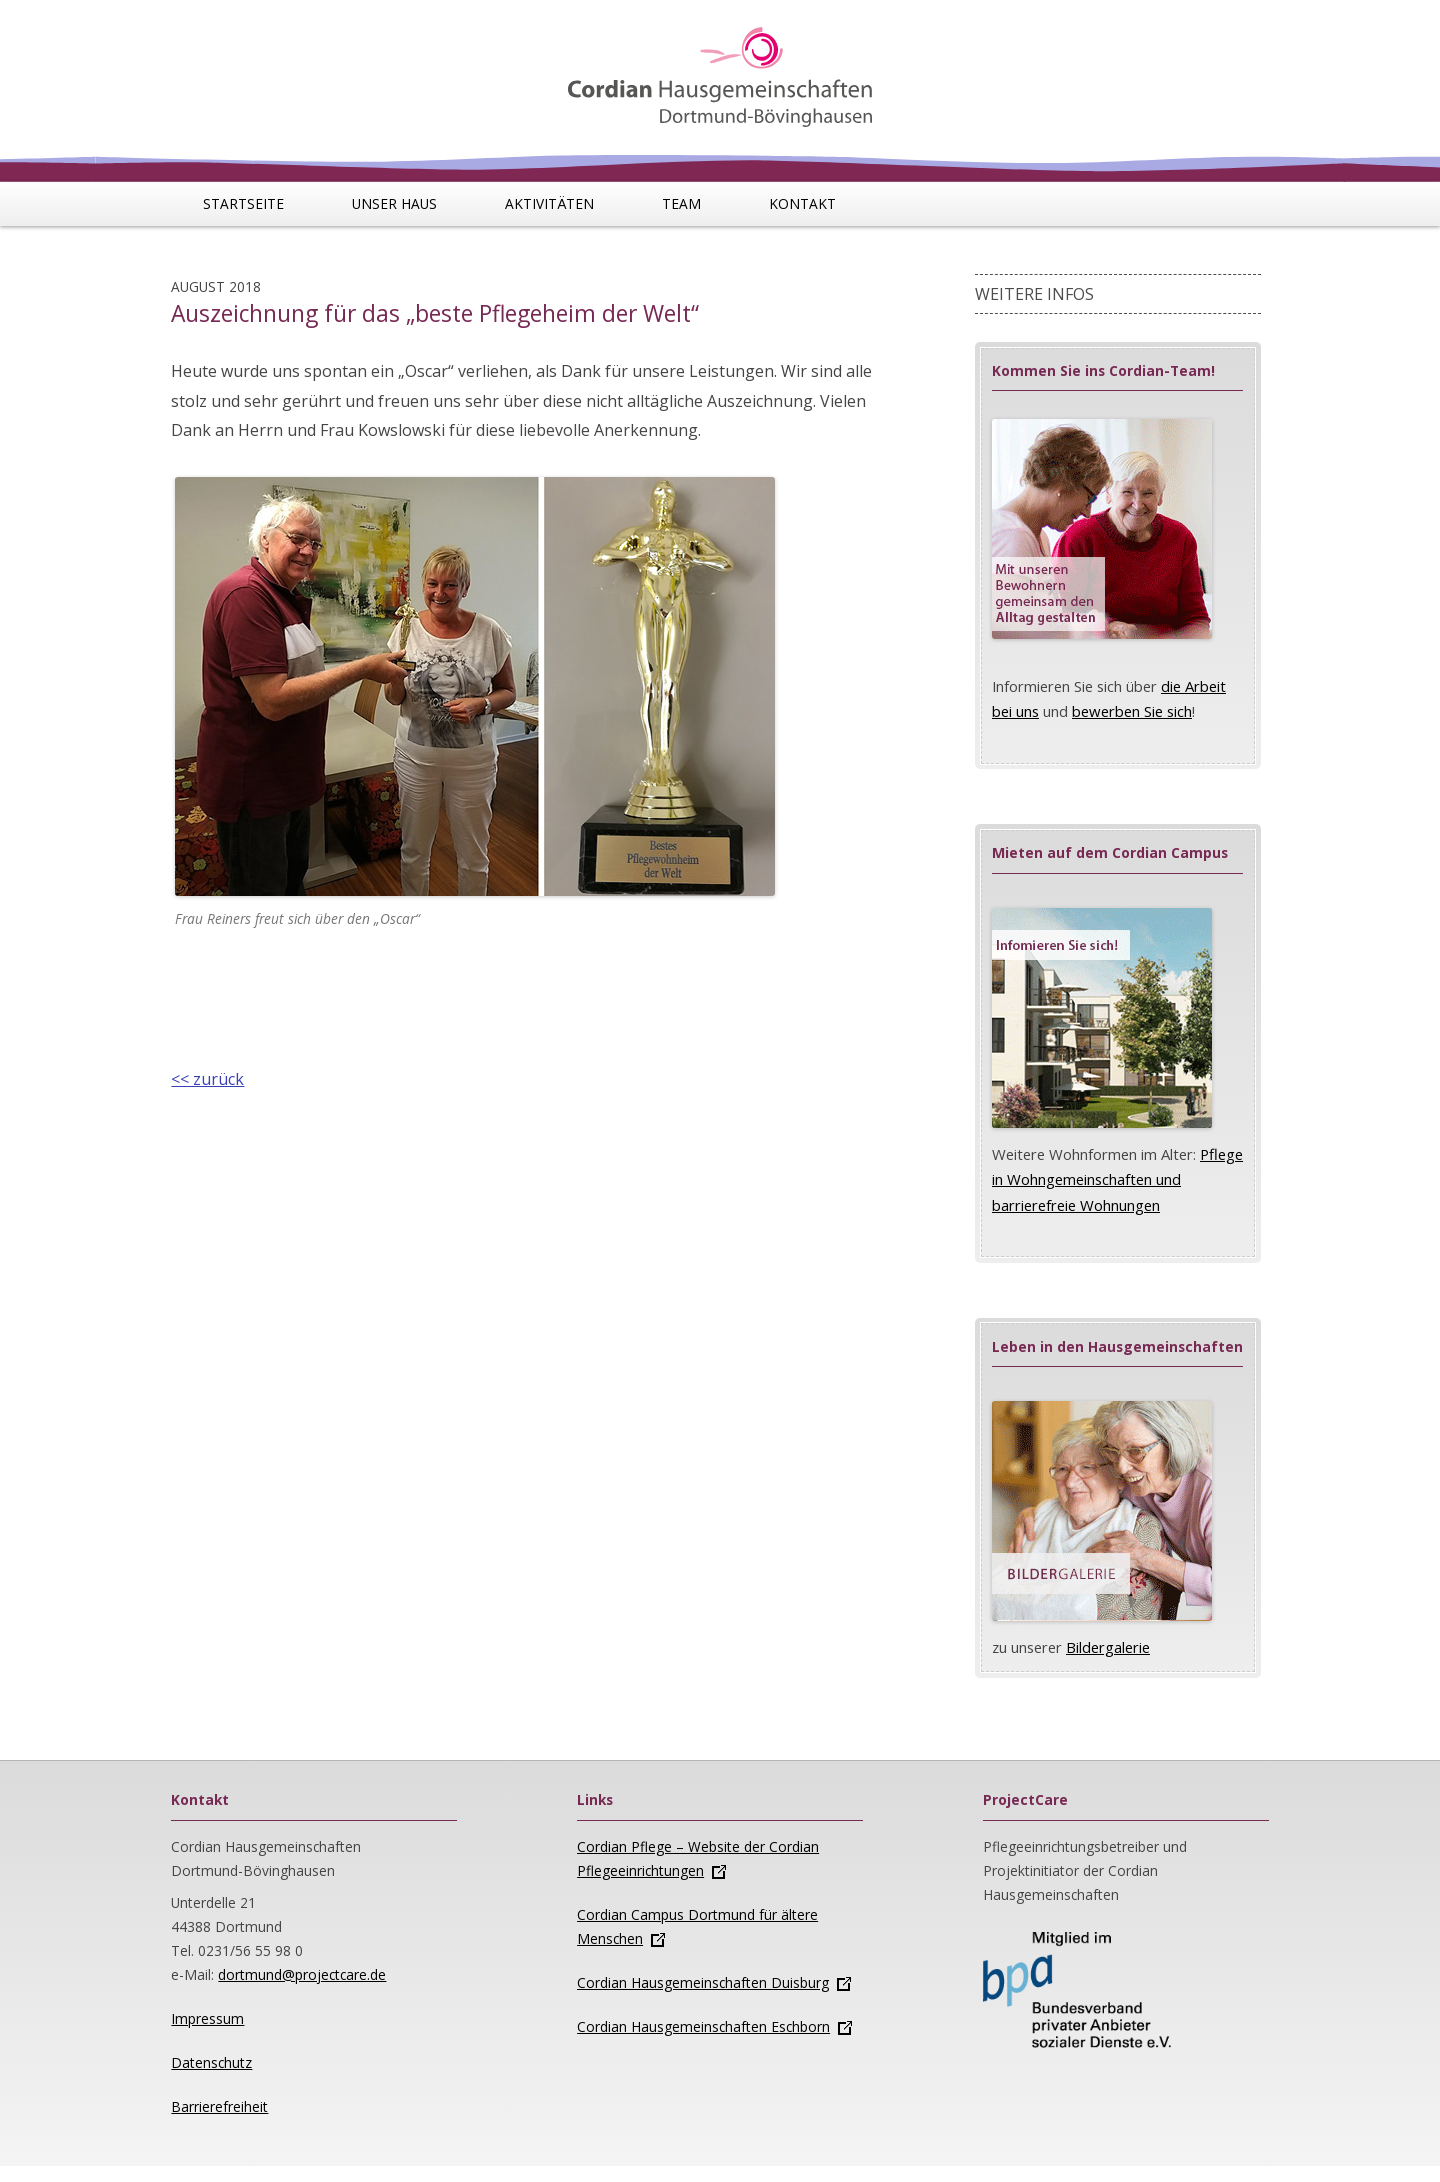 This screenshot has height=2182, width=1440. What do you see at coordinates (219, 2106) in the screenshot?
I see `Barrierefreiheit` at bounding box center [219, 2106].